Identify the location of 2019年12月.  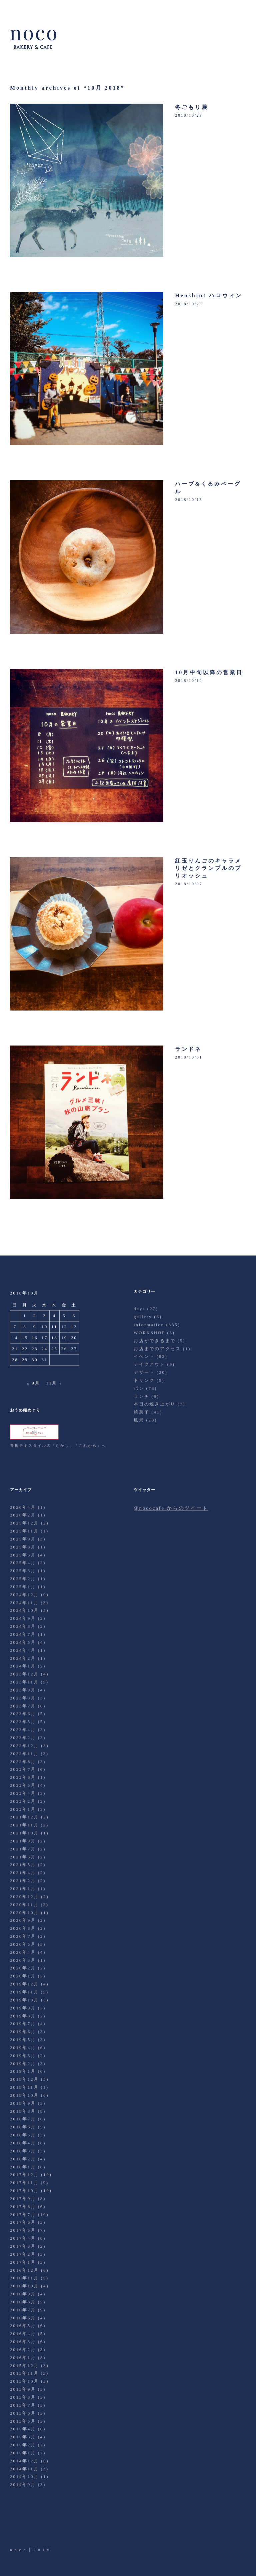
(24, 1983).